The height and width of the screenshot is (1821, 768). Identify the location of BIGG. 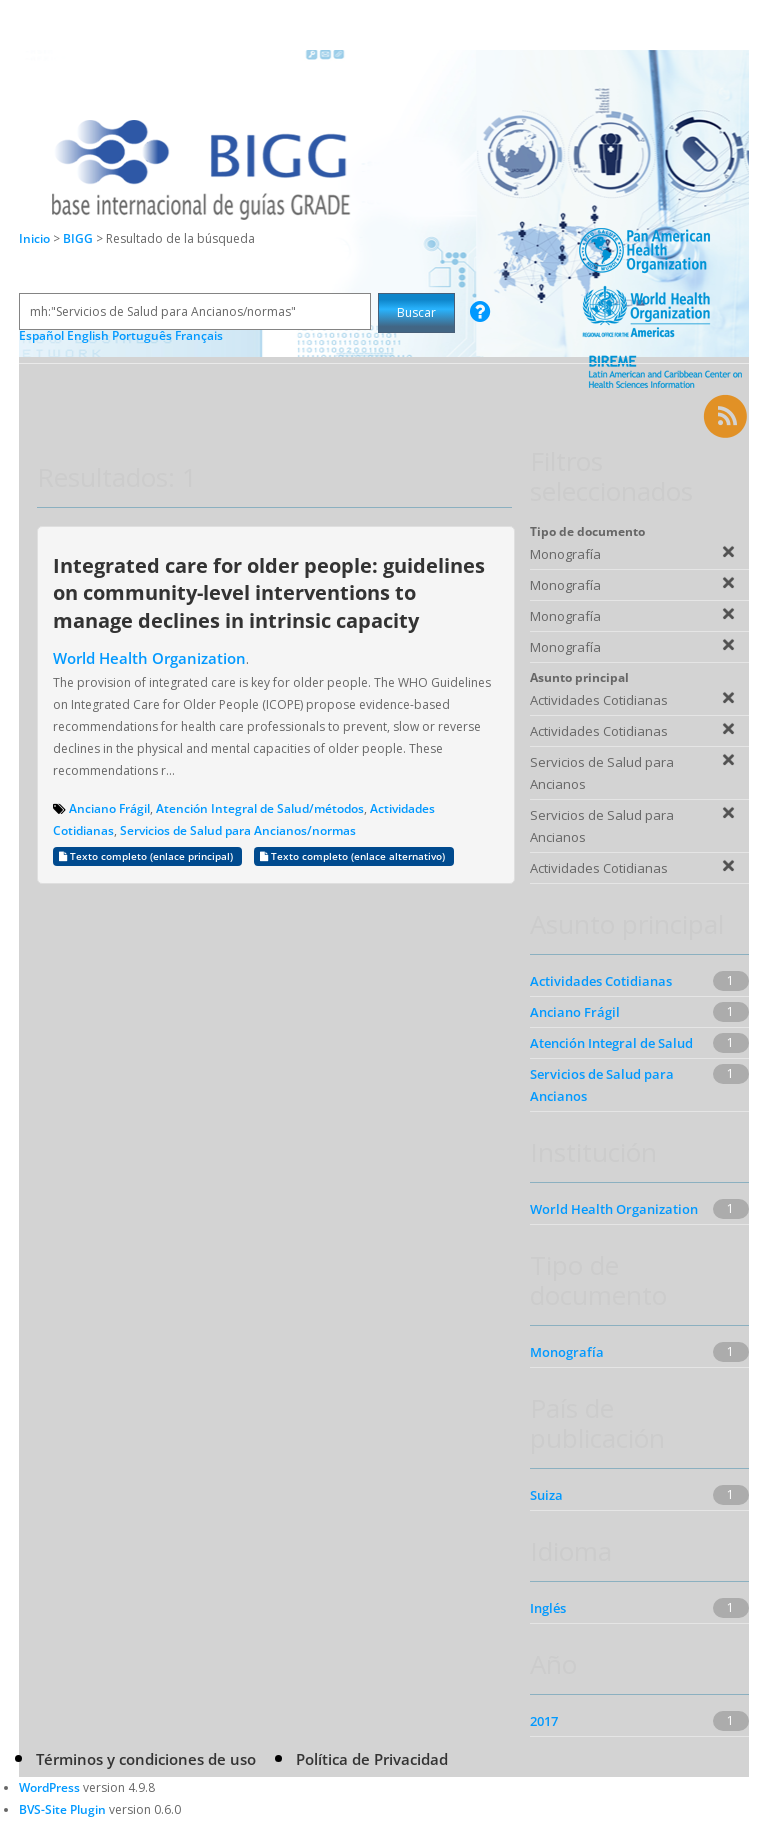
(79, 238).